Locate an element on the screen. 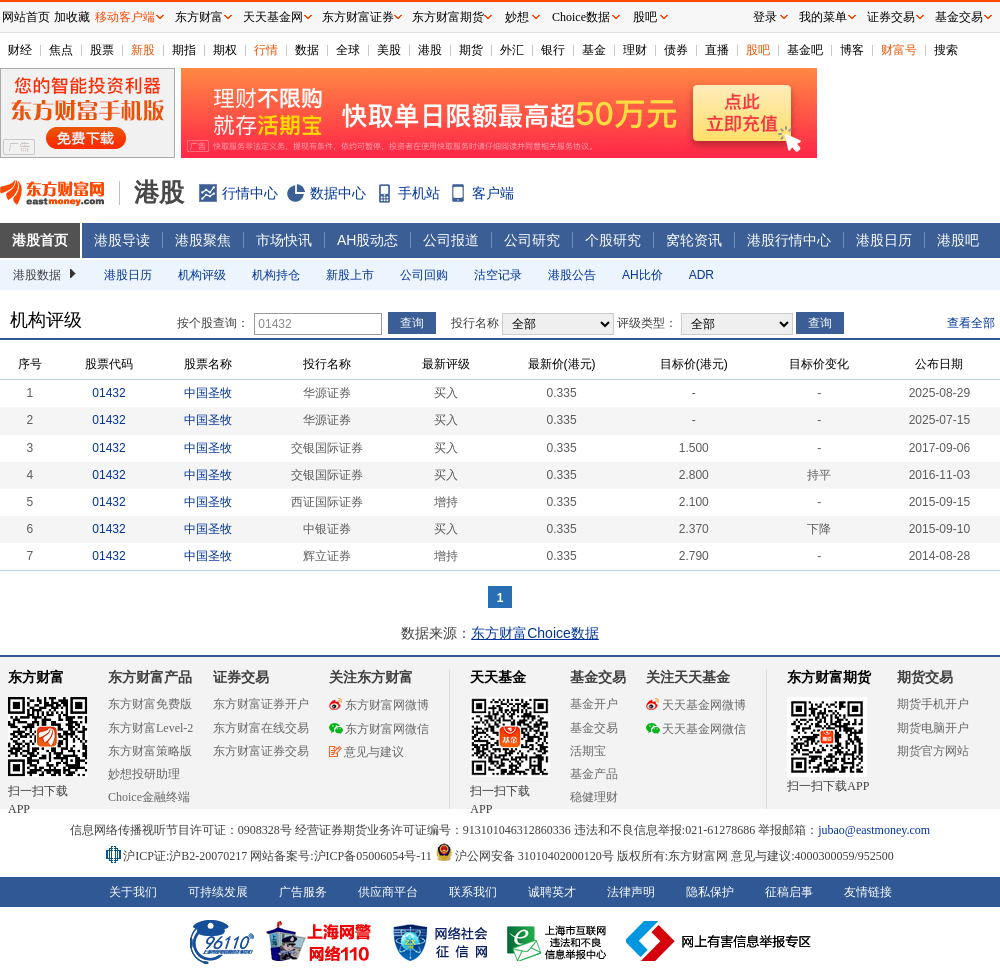 The image size is (1000, 976). 沪公网安备 31010402000120号 is located at coordinates (524, 856).